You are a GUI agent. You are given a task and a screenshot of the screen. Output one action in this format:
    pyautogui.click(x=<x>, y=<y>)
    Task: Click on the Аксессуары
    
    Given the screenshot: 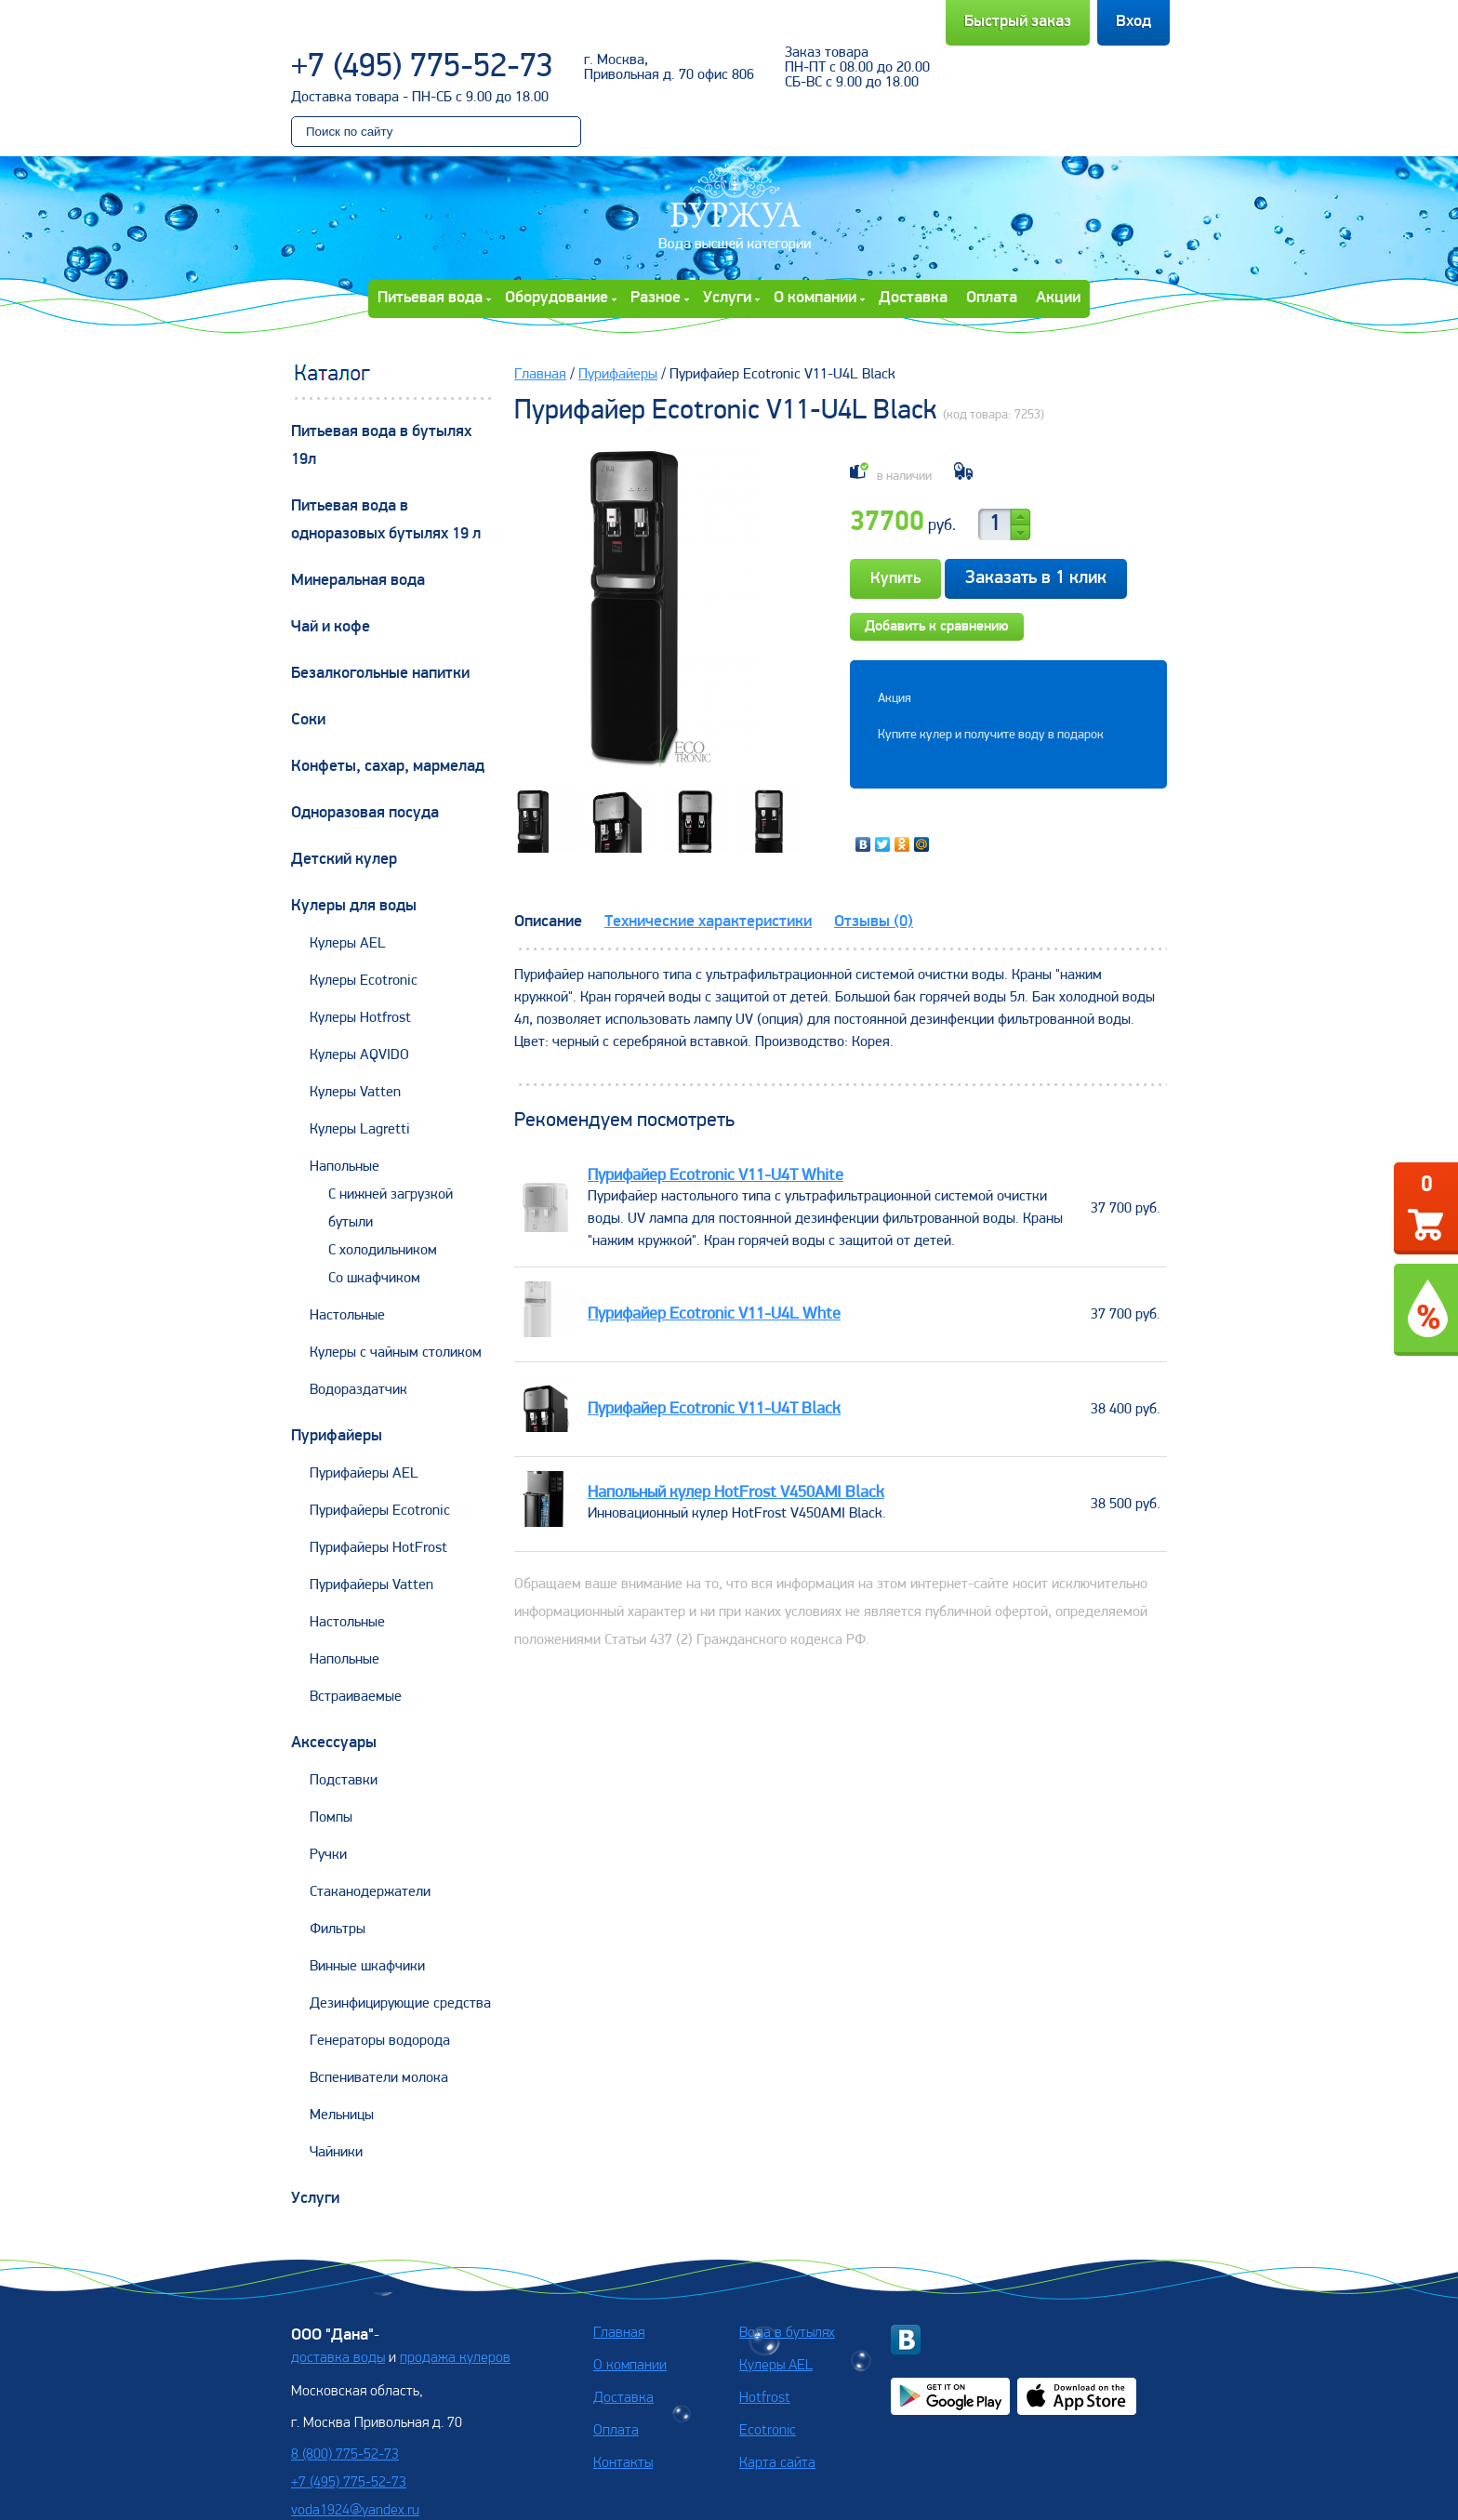 What is the action you would take?
    pyautogui.click(x=334, y=1743)
    